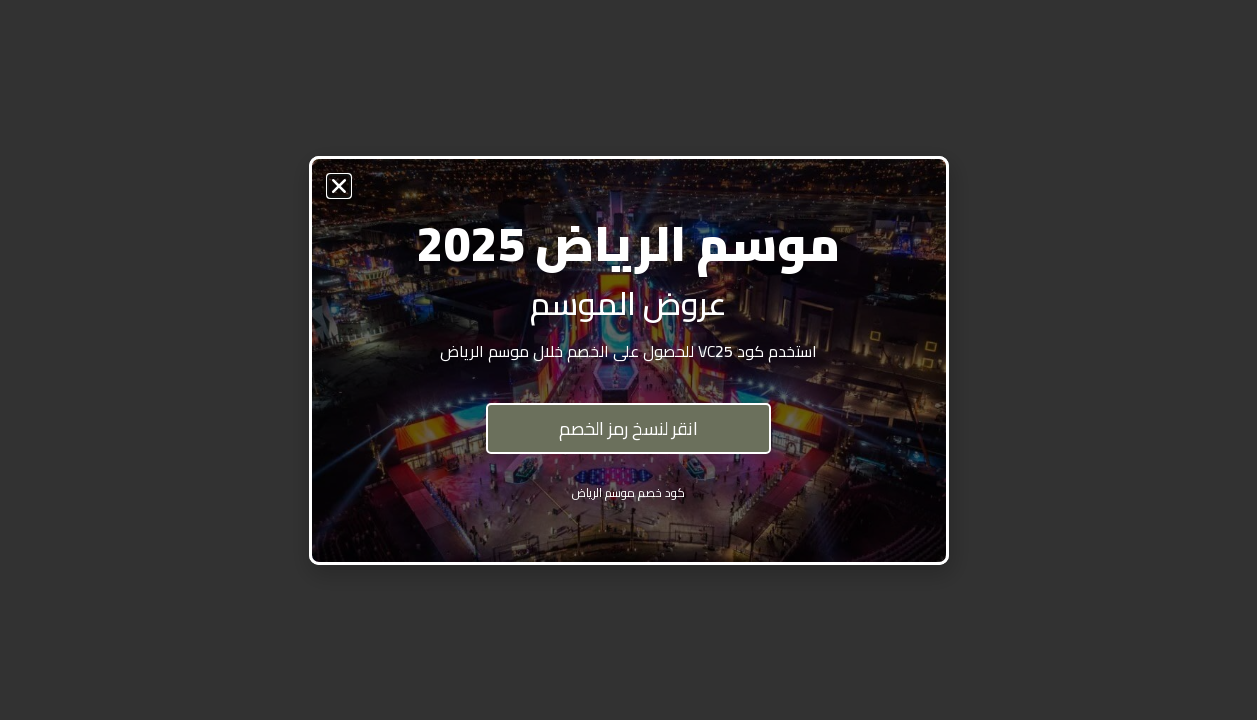  What do you see at coordinates (339, 186) in the screenshot?
I see `[button]` at bounding box center [339, 186].